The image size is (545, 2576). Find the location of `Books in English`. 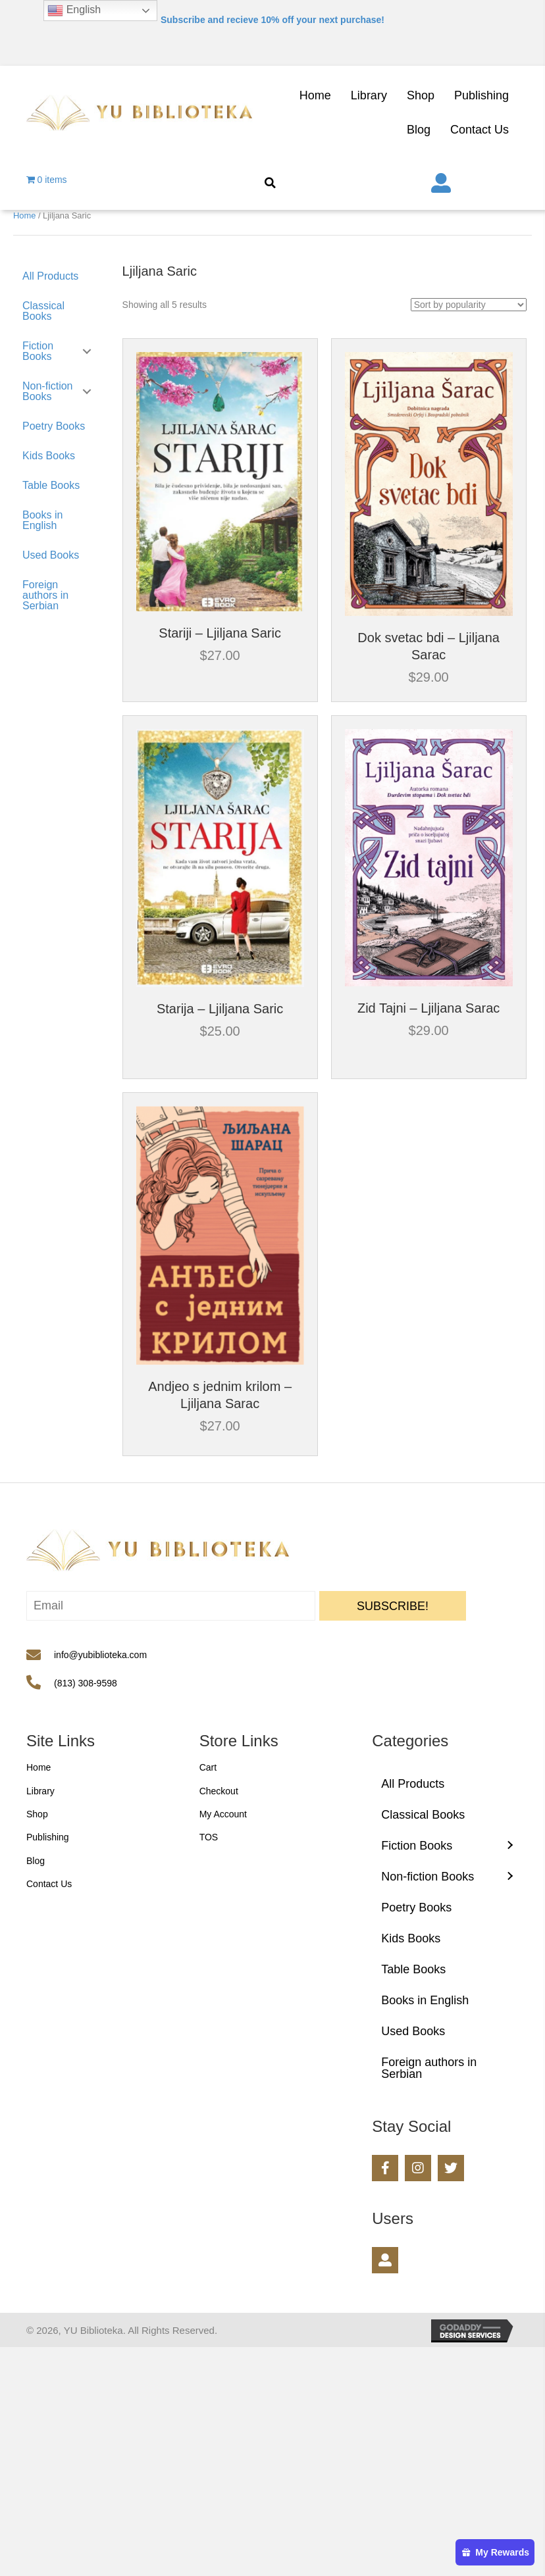

Books in English is located at coordinates (42, 520).